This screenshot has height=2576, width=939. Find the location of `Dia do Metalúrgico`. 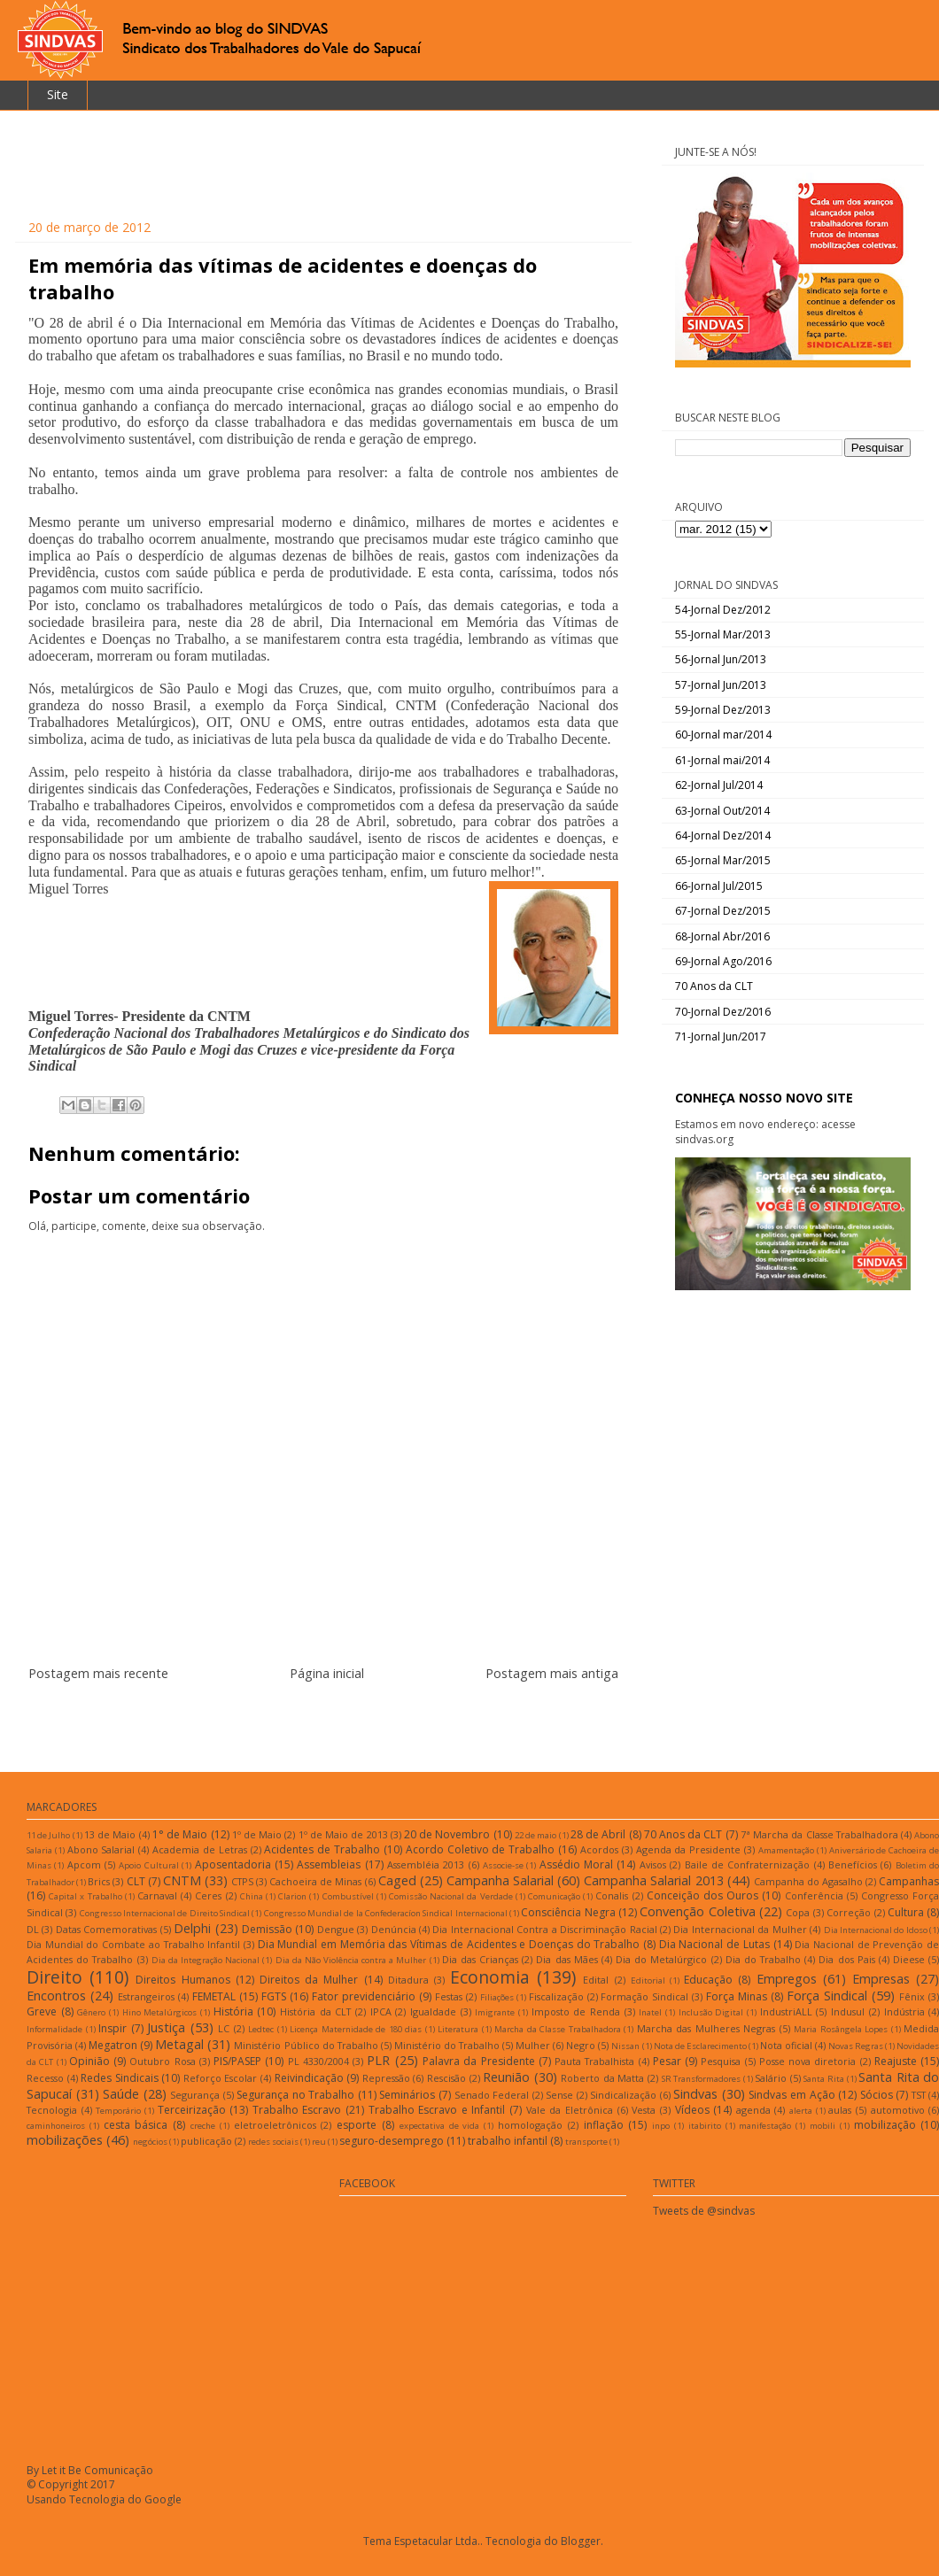

Dia do Metalúrgico is located at coordinates (661, 1959).